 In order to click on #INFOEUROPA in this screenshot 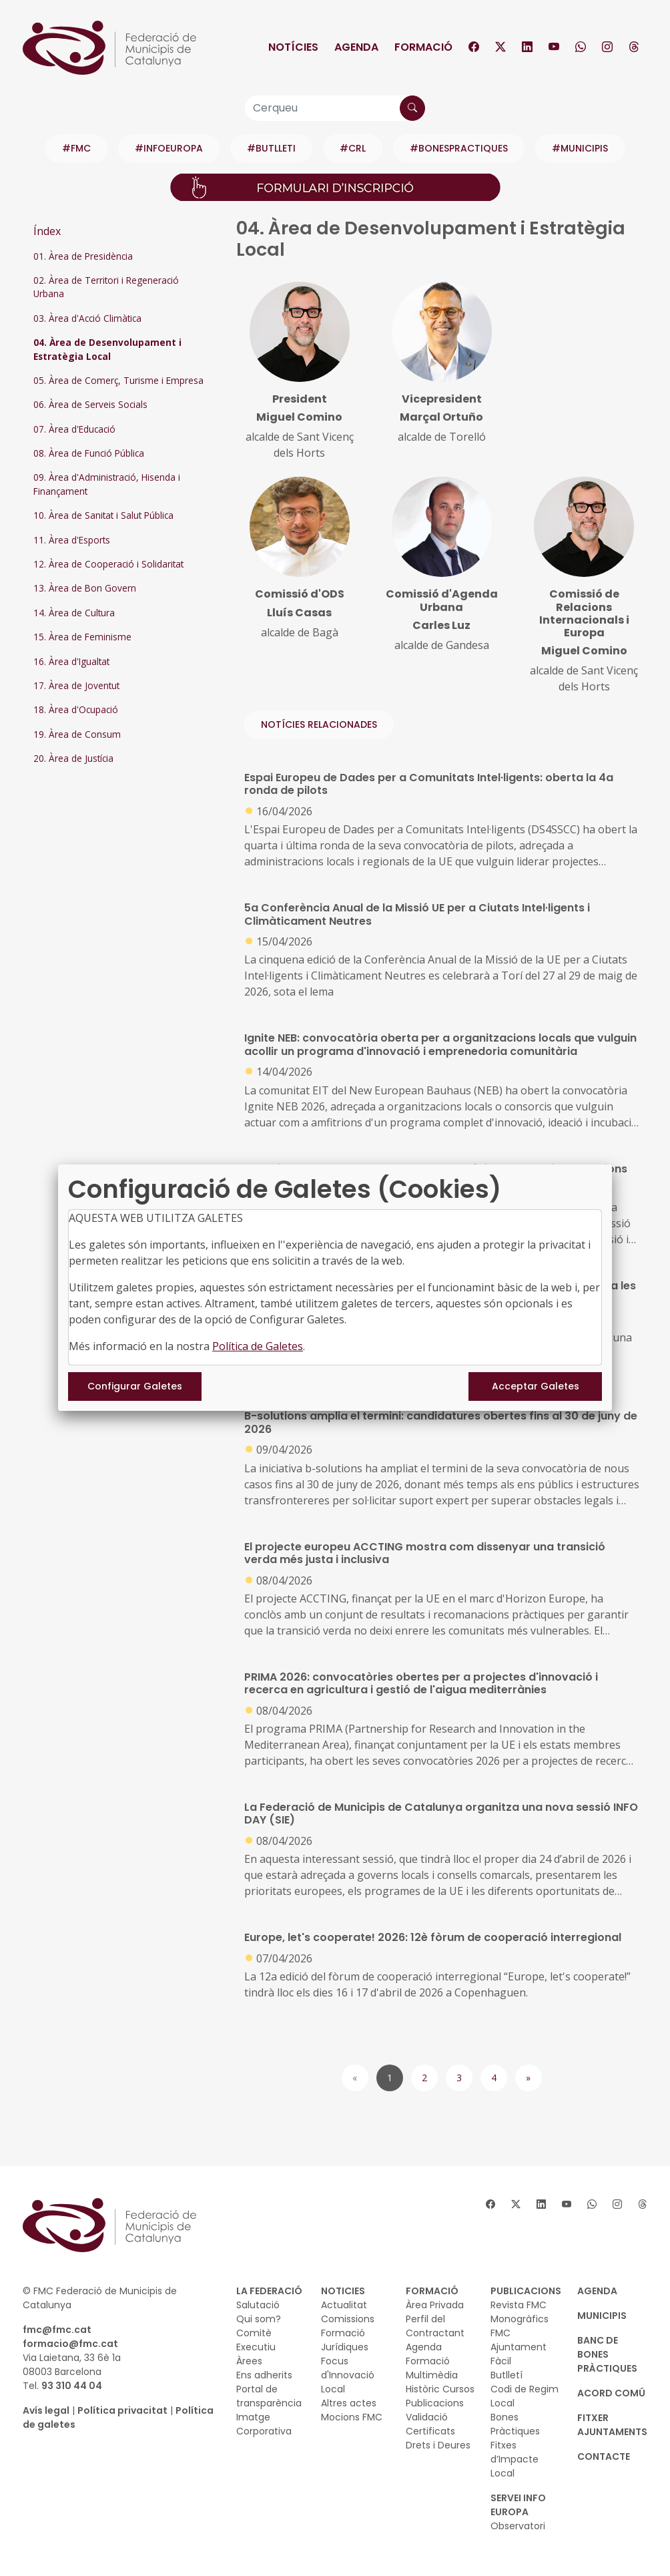, I will do `click(169, 148)`.